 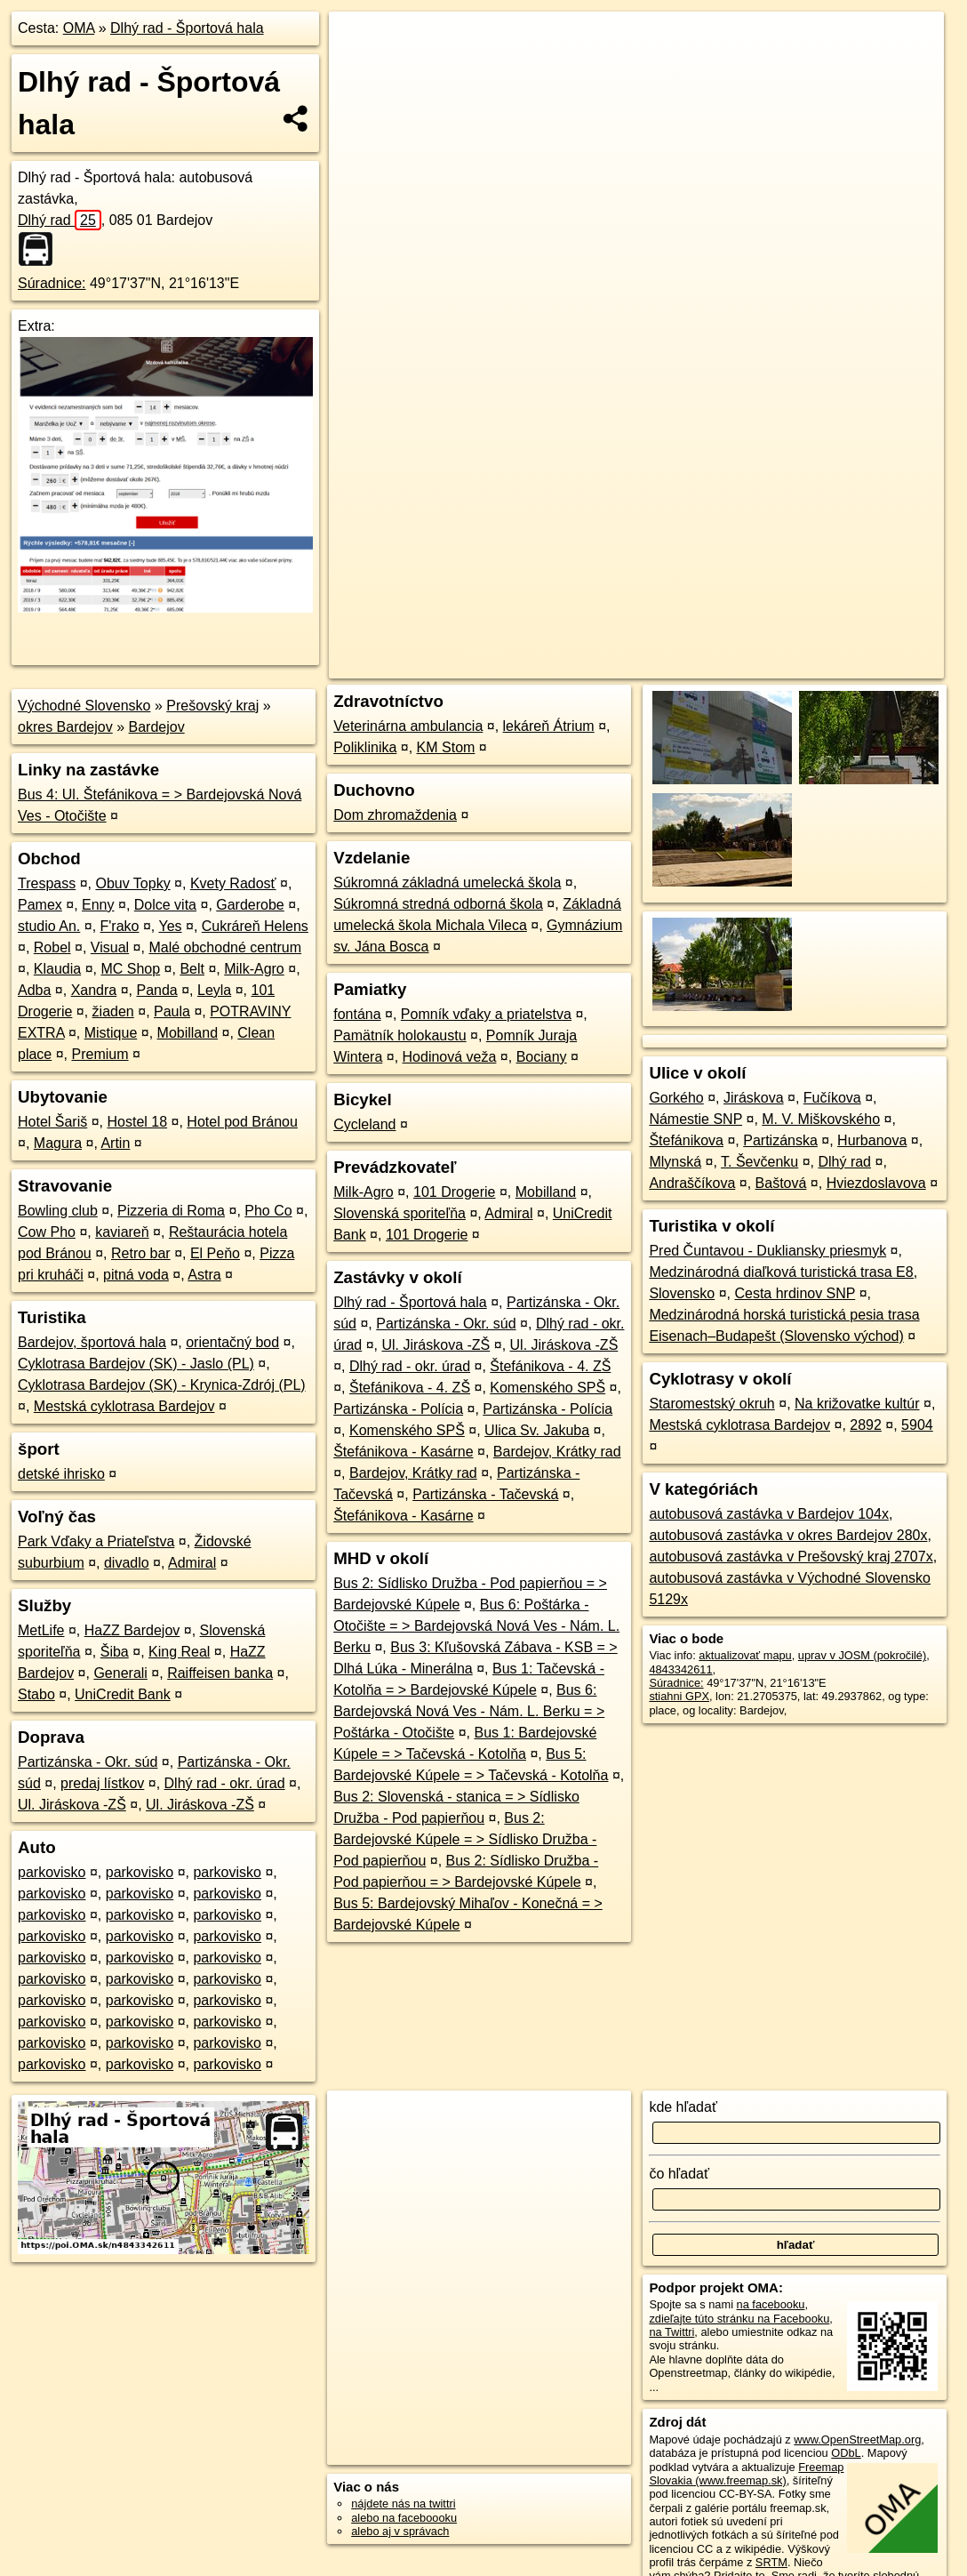 What do you see at coordinates (171, 1210) in the screenshot?
I see `Pizzeria di Roma` at bounding box center [171, 1210].